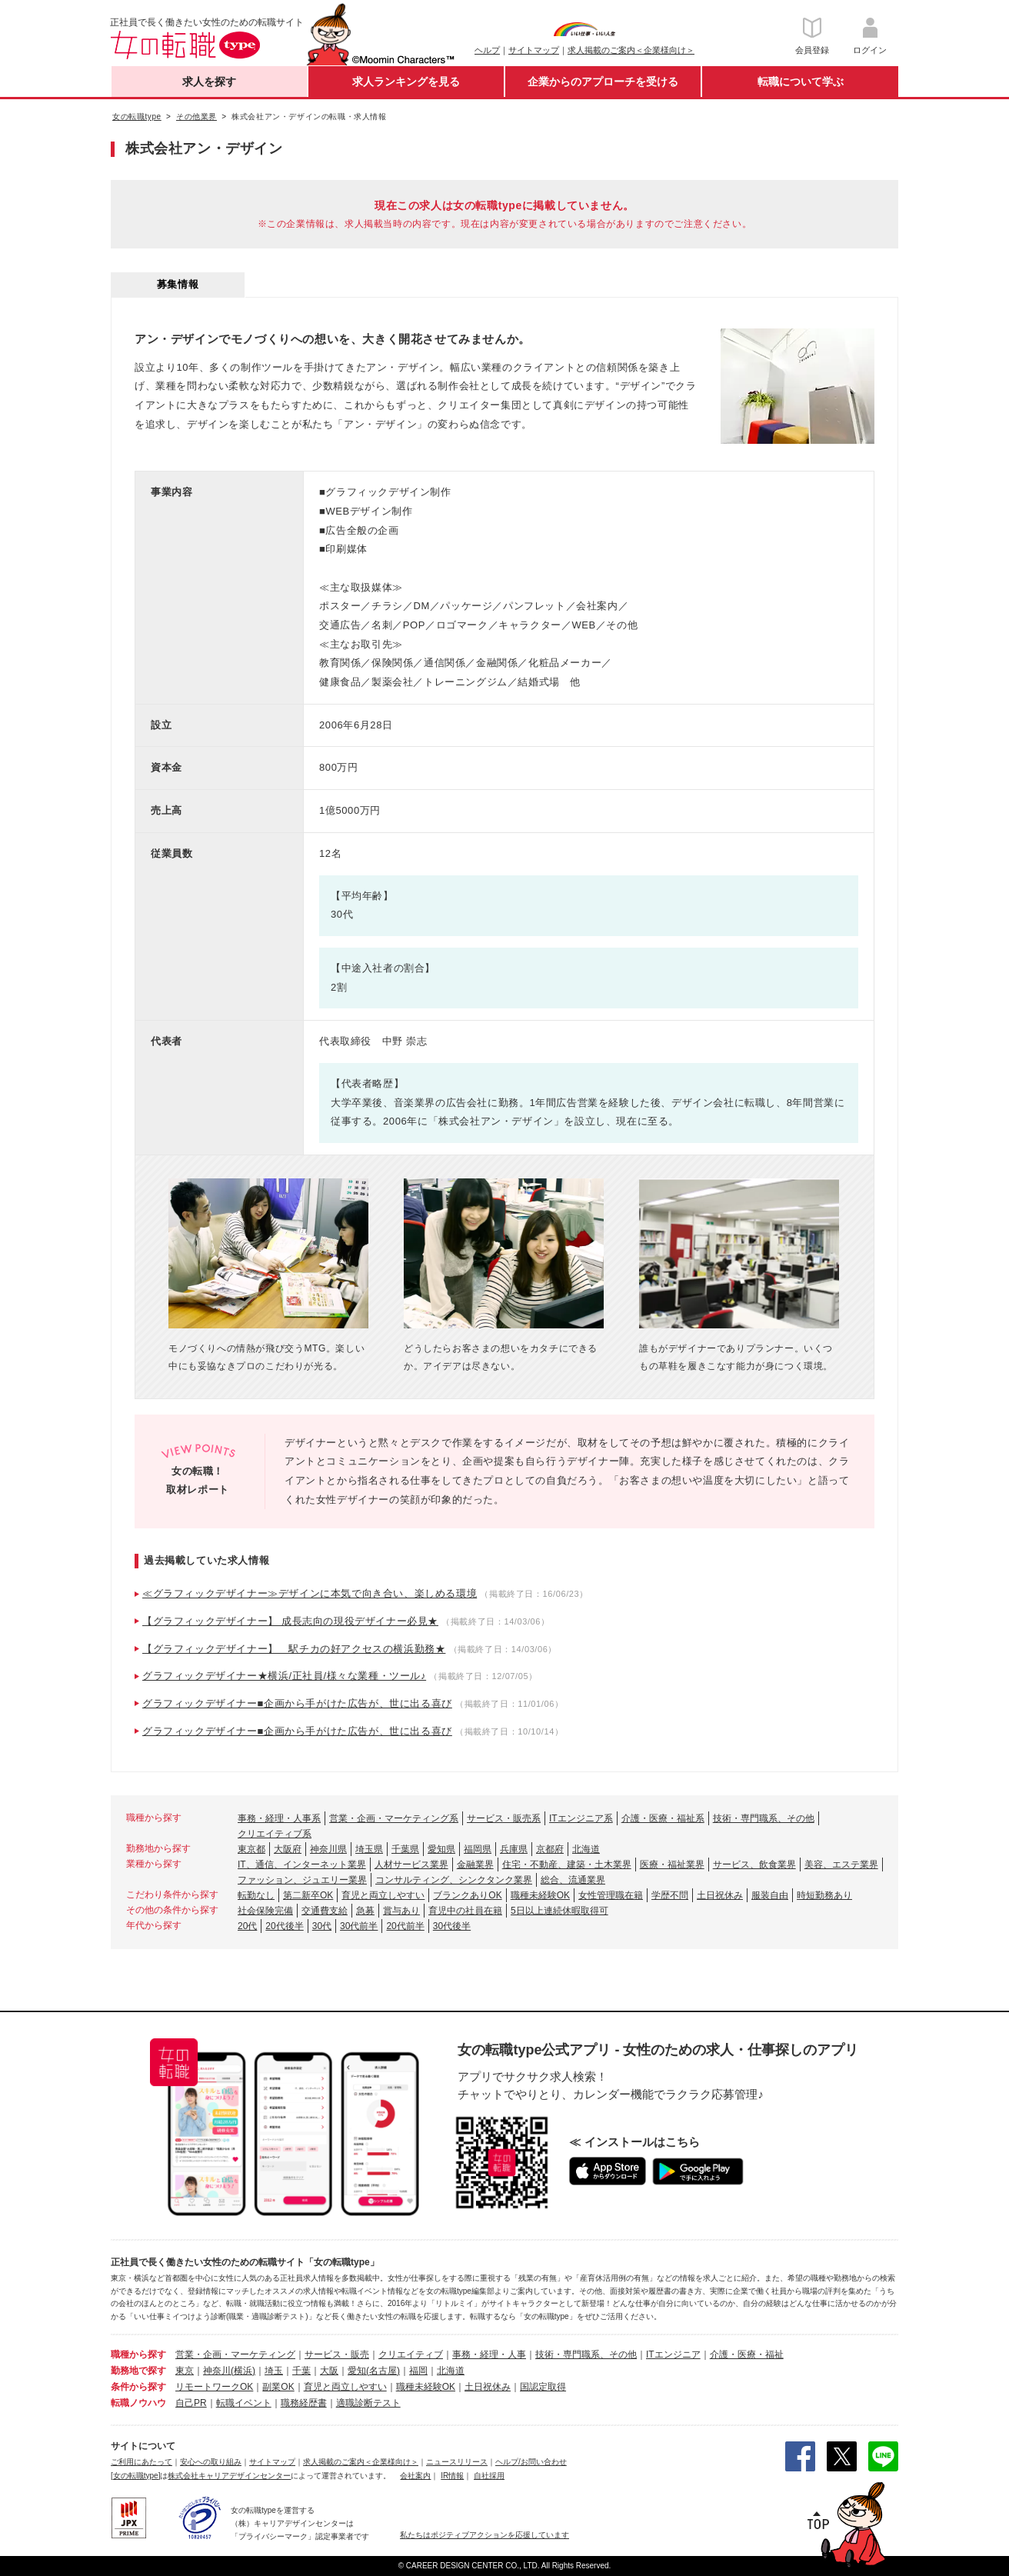 The image size is (1009, 2576). Describe the element at coordinates (410, 2354) in the screenshot. I see `クリエイティブ` at that location.